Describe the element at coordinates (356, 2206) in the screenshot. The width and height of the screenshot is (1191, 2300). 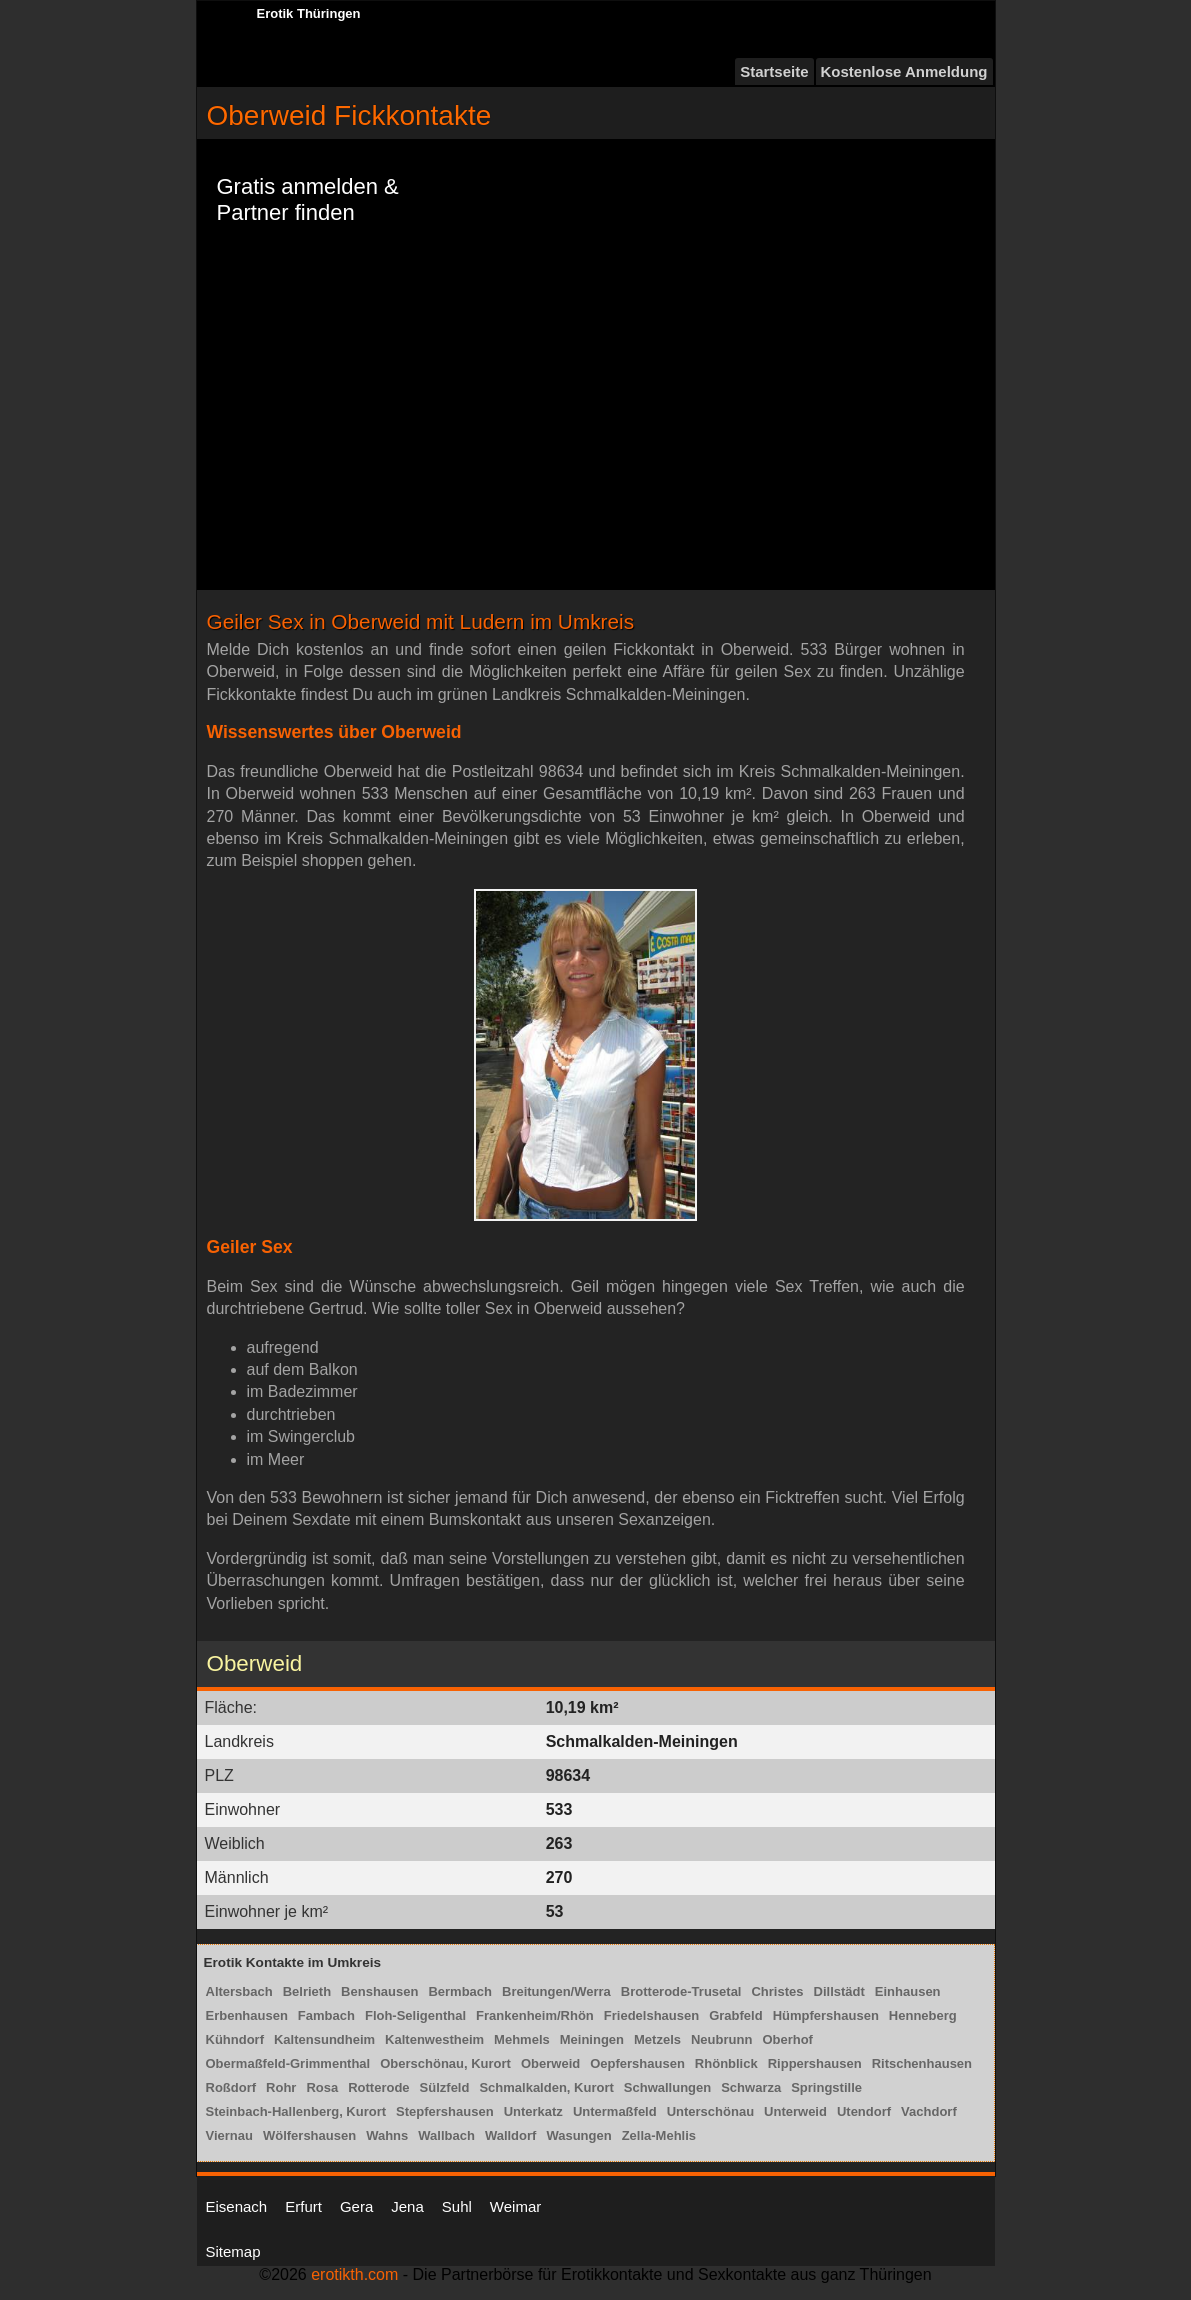
I see `Gera` at that location.